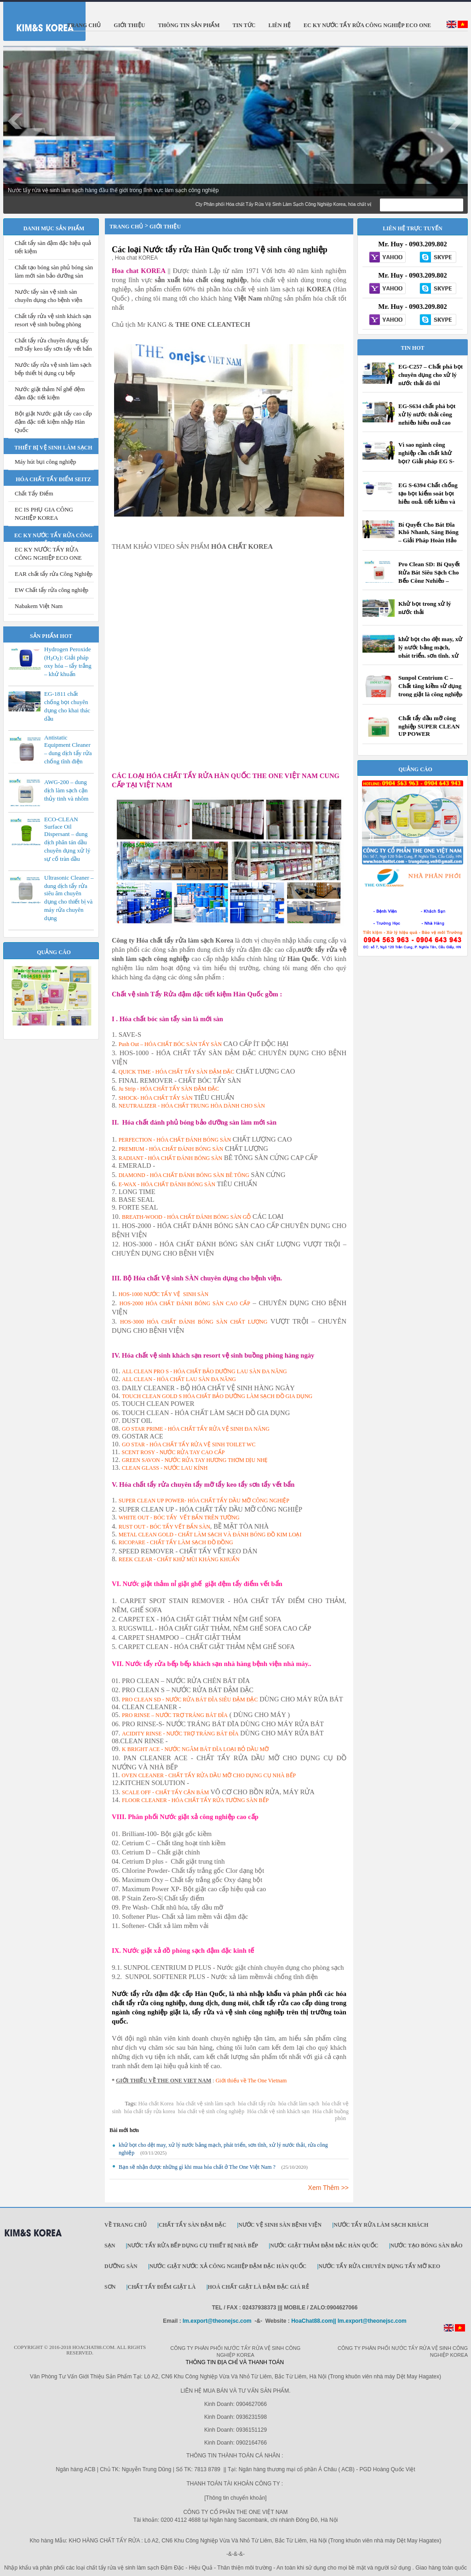 The image size is (471, 2576). What do you see at coordinates (211, 2111) in the screenshot?
I see `hóa chất vệ sinh công nghiệp` at bounding box center [211, 2111].